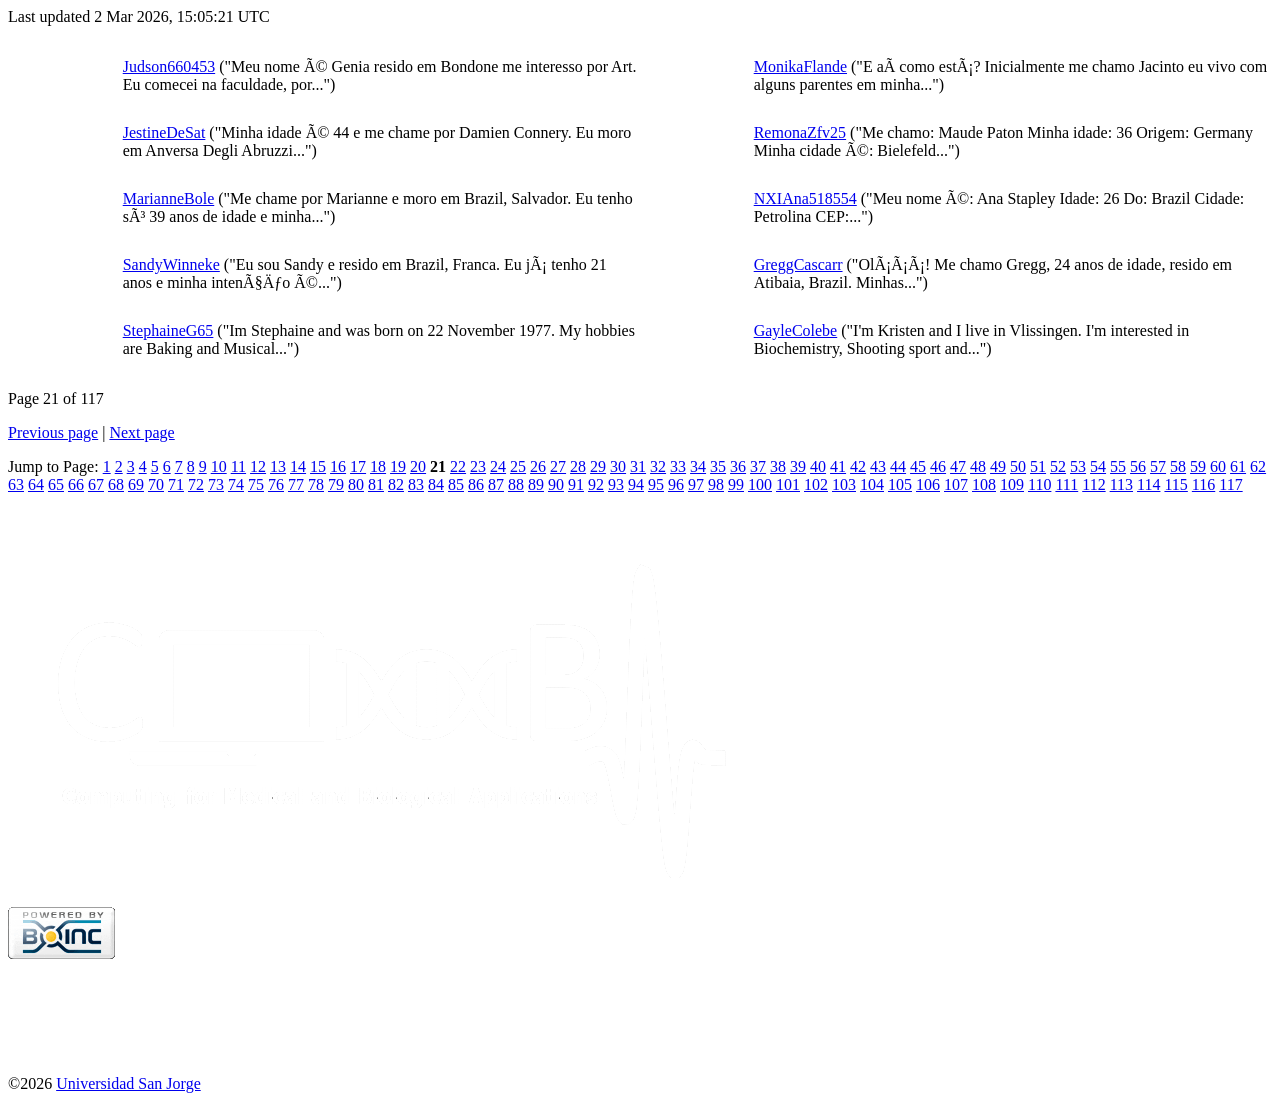 The image size is (1280, 1109). What do you see at coordinates (358, 466) in the screenshot?
I see `17` at bounding box center [358, 466].